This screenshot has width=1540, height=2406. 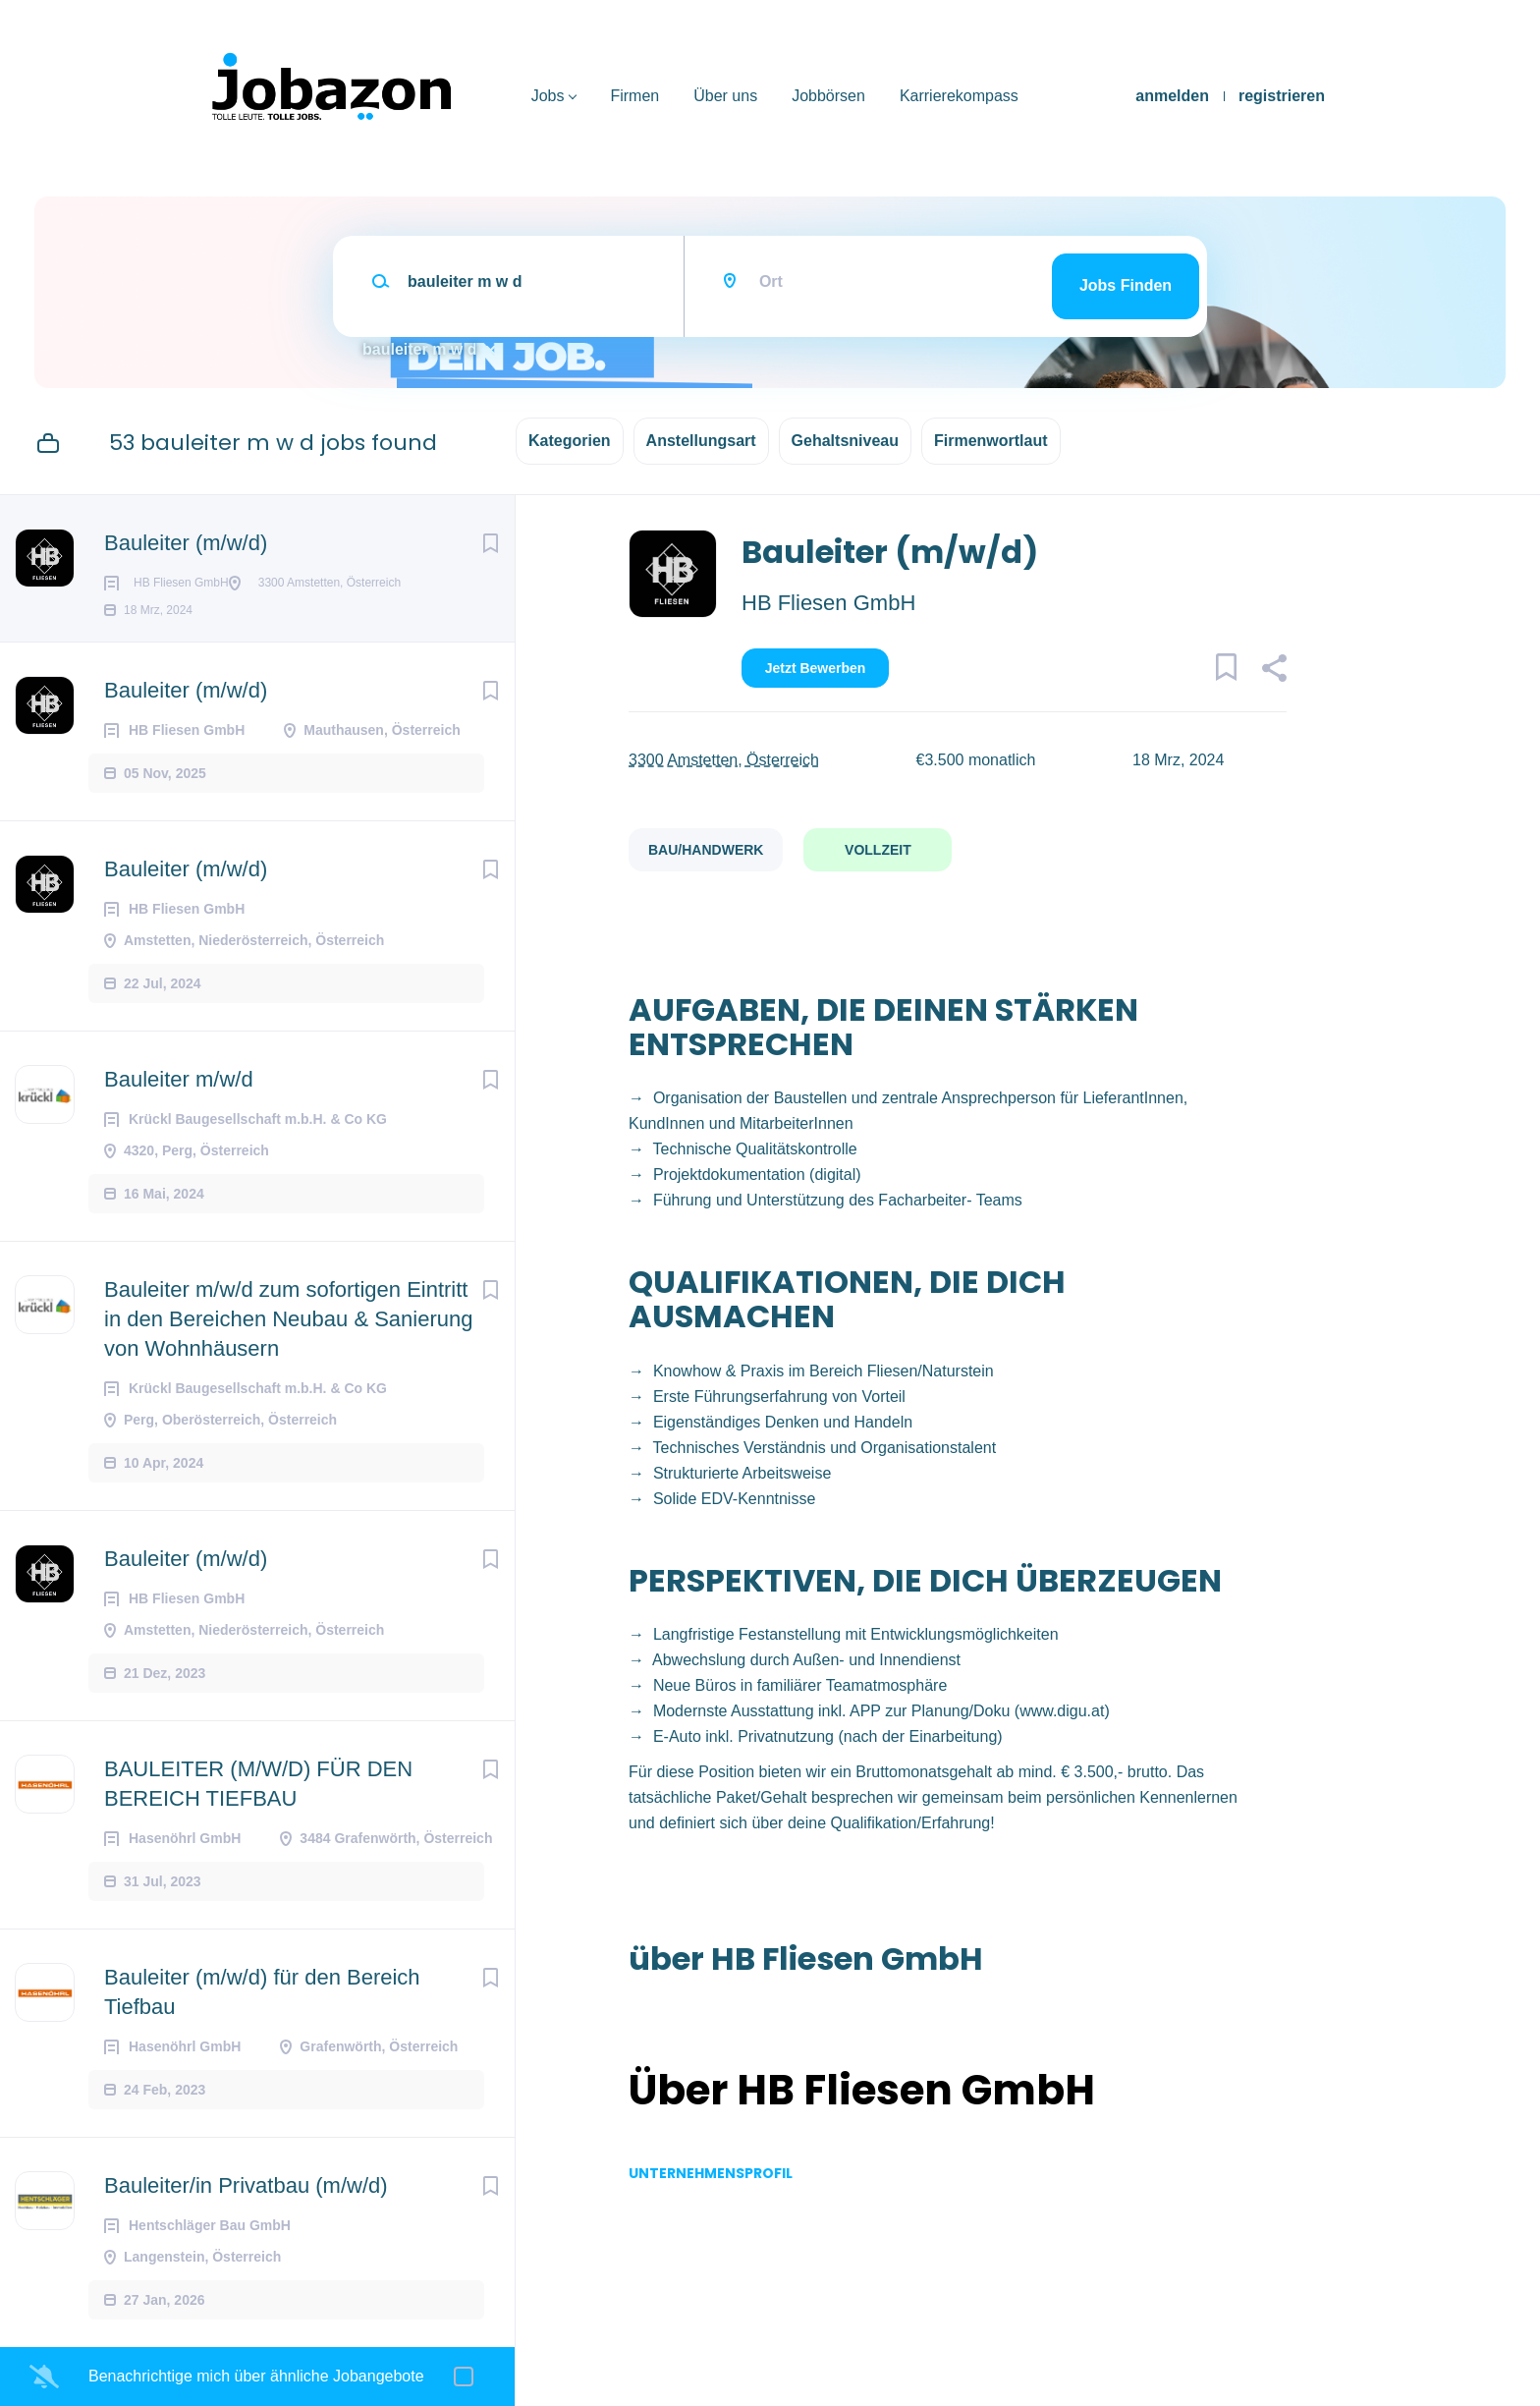 What do you see at coordinates (815, 668) in the screenshot?
I see `Jetzt bewerben` at bounding box center [815, 668].